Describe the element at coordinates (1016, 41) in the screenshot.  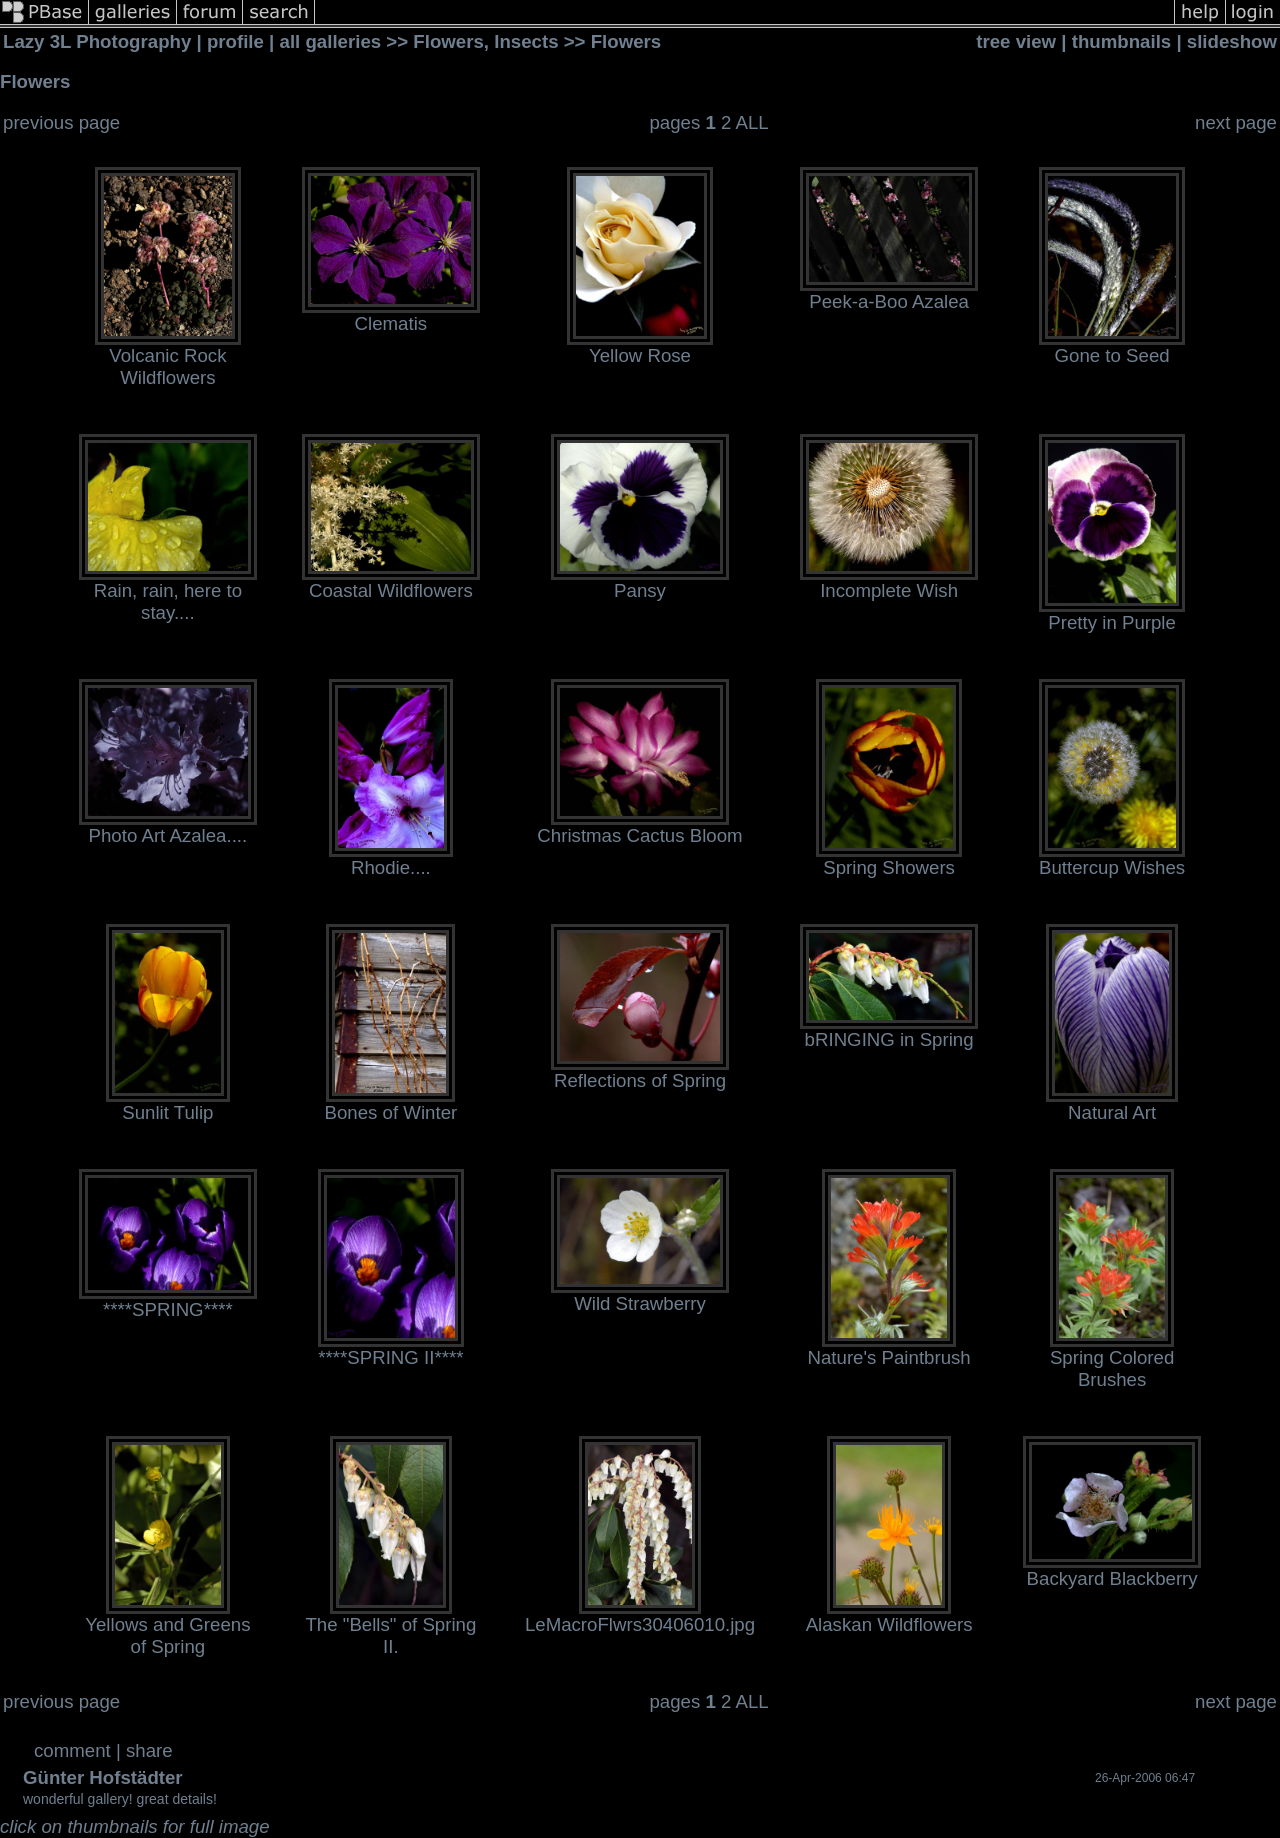
I see `tree view` at that location.